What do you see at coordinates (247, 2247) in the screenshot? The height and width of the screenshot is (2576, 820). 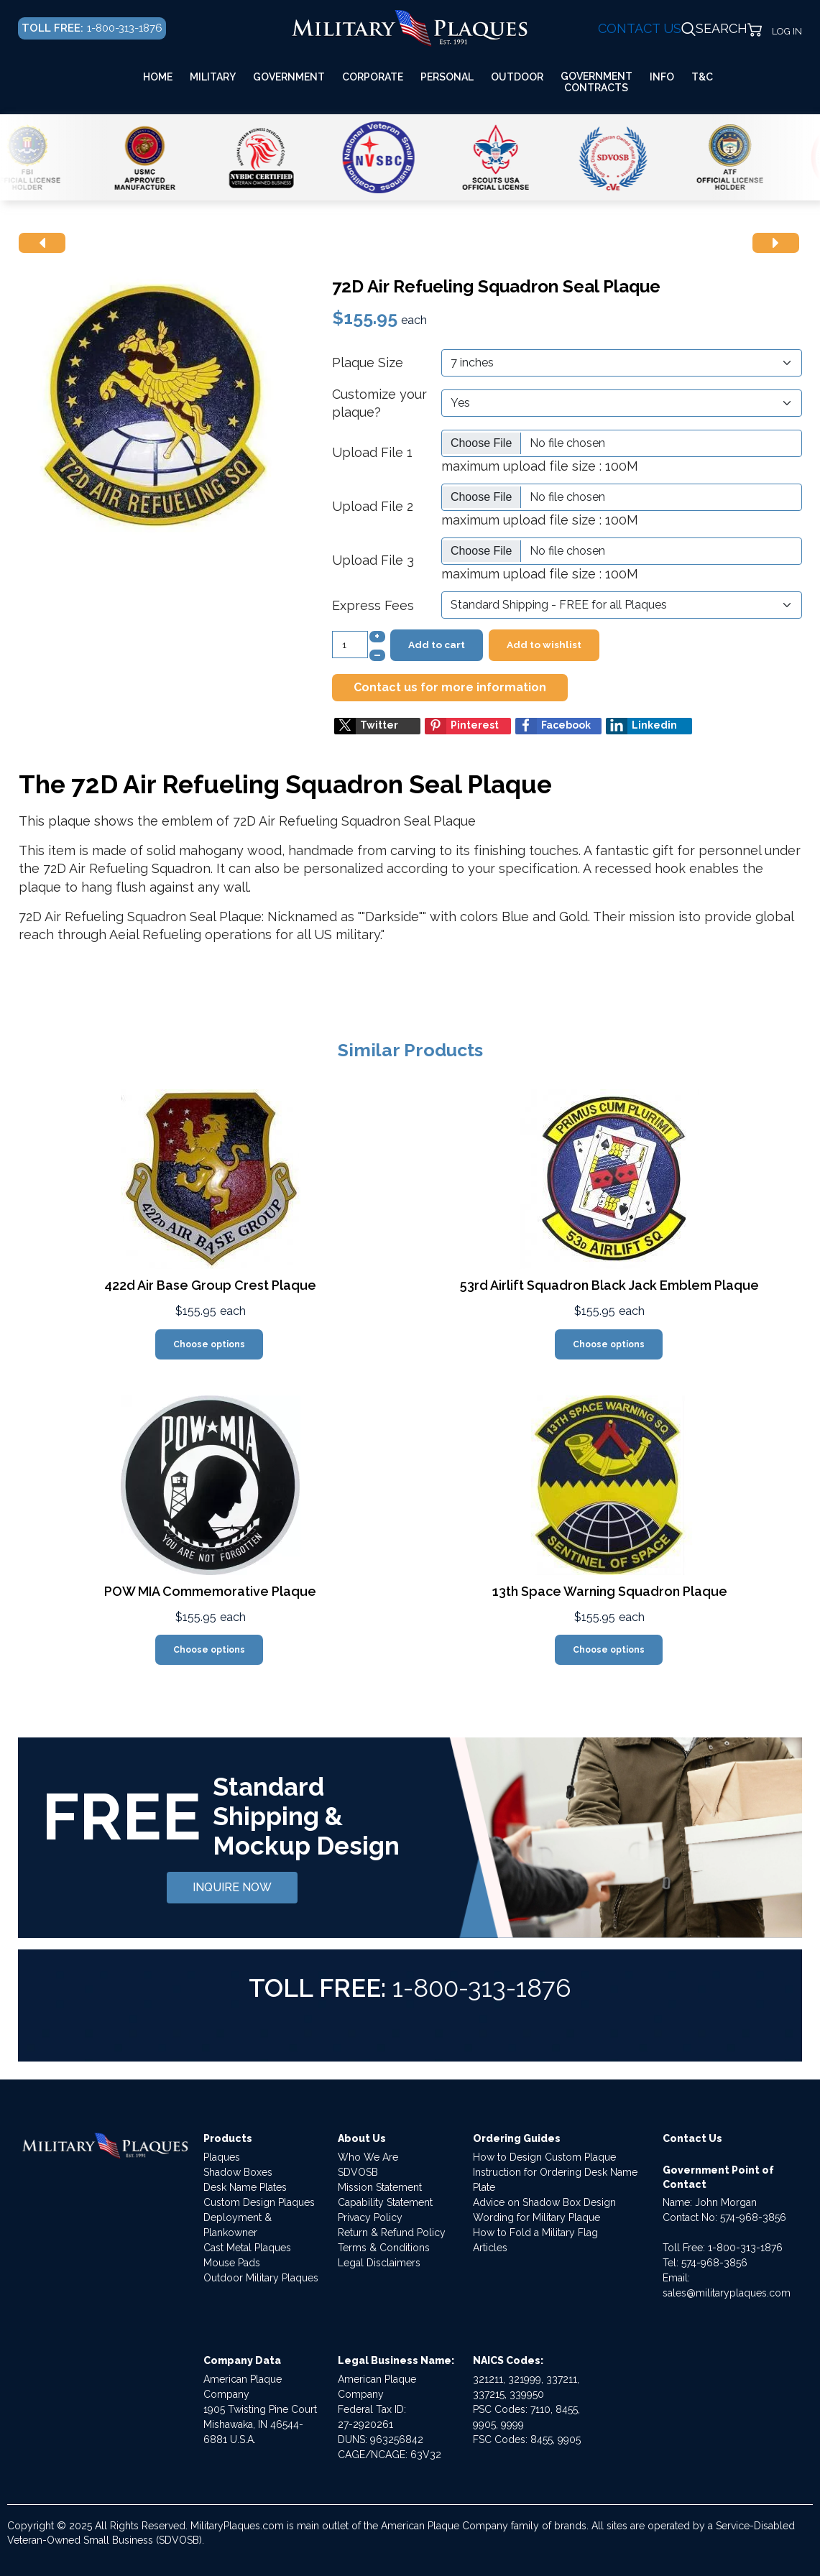 I see `Cast Metal Plaques` at bounding box center [247, 2247].